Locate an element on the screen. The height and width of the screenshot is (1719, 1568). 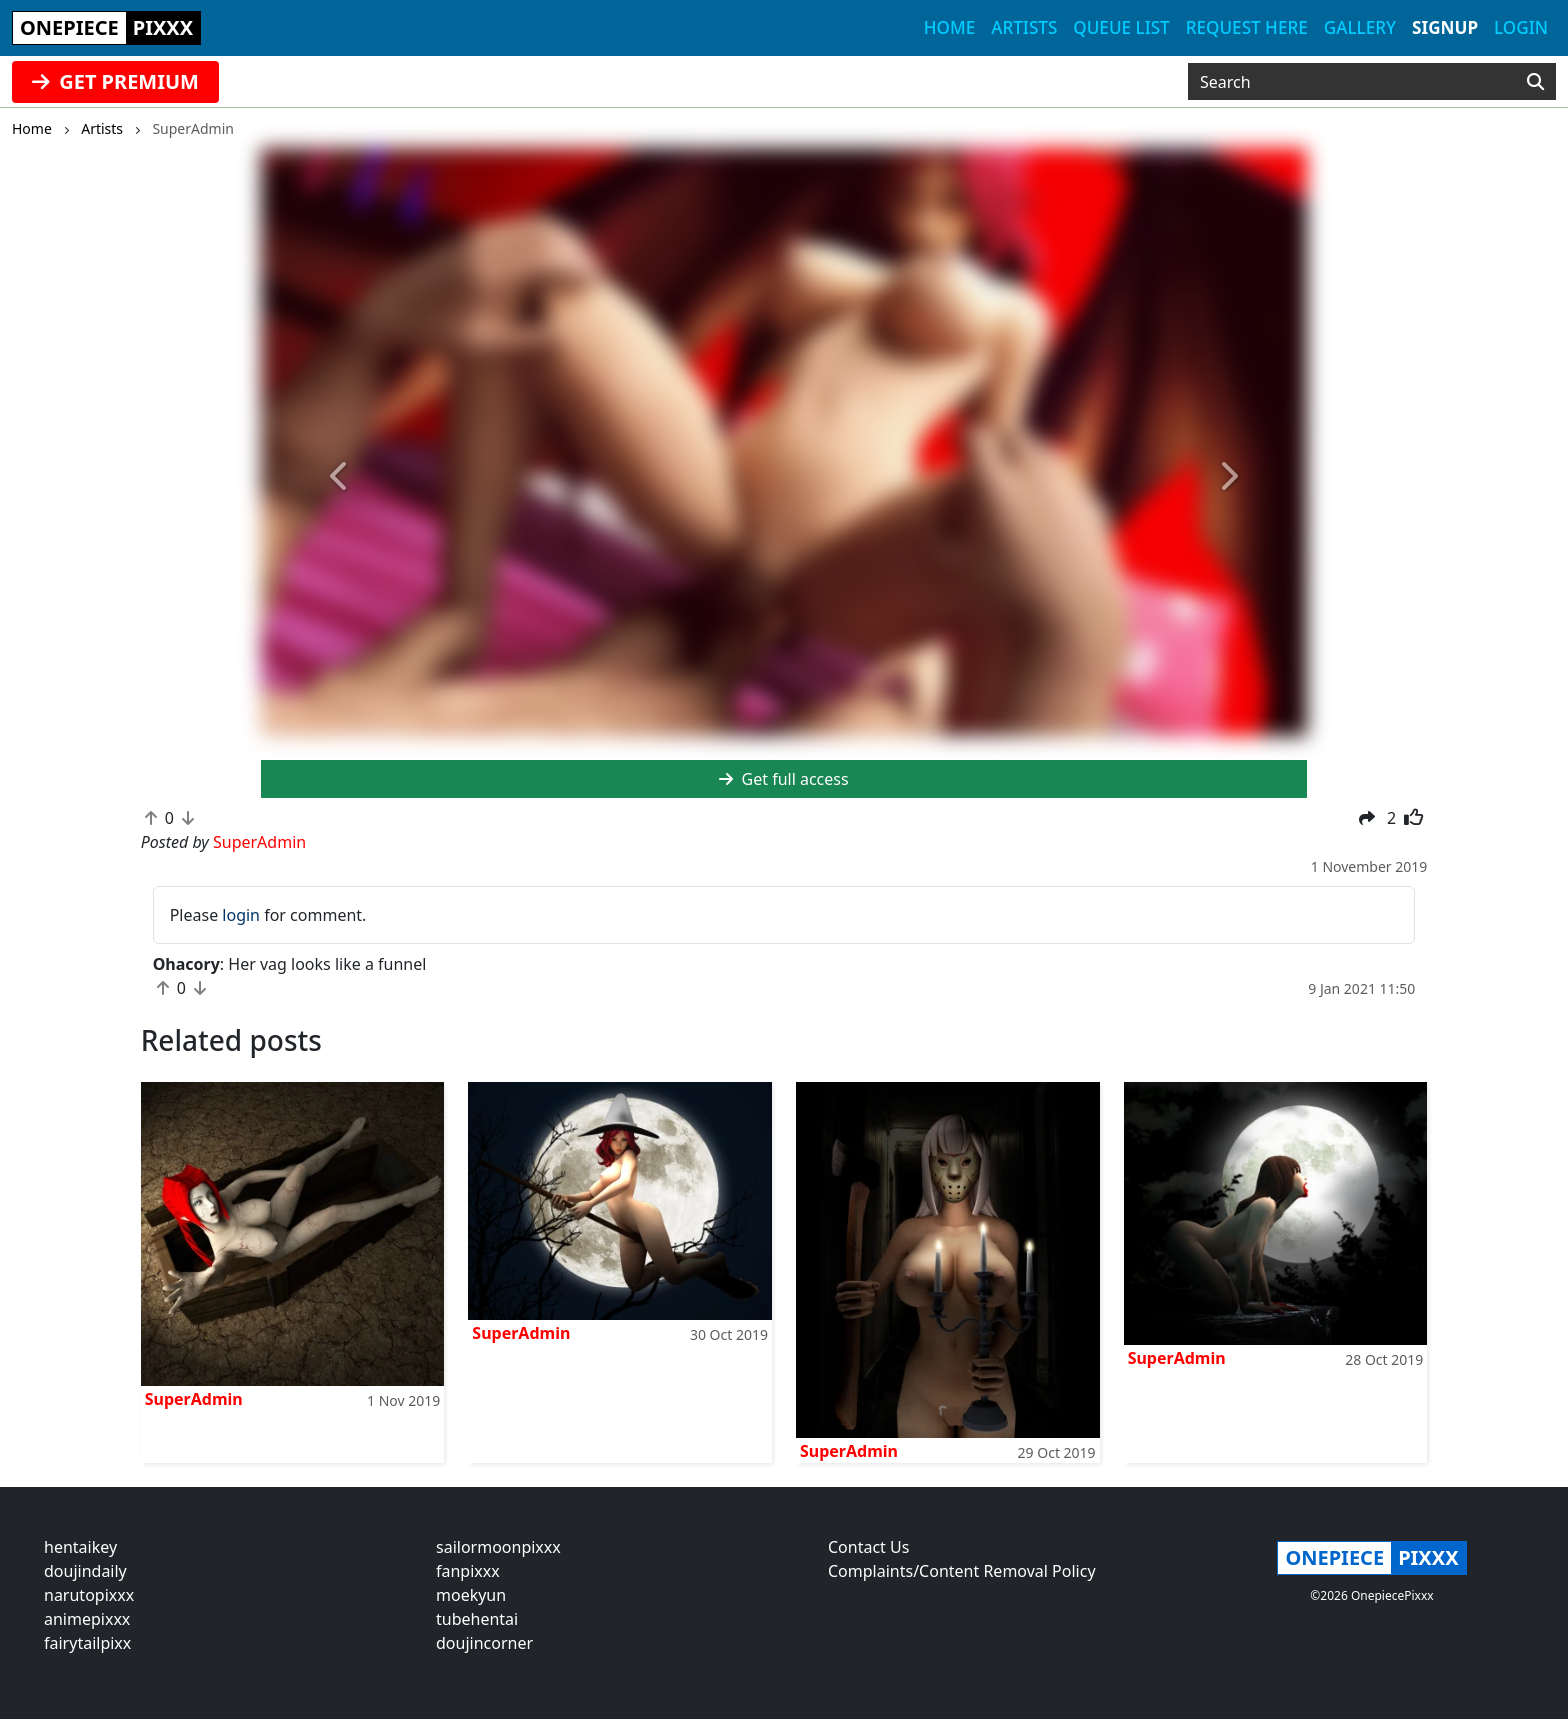
narutopixxx is located at coordinates (89, 1595).